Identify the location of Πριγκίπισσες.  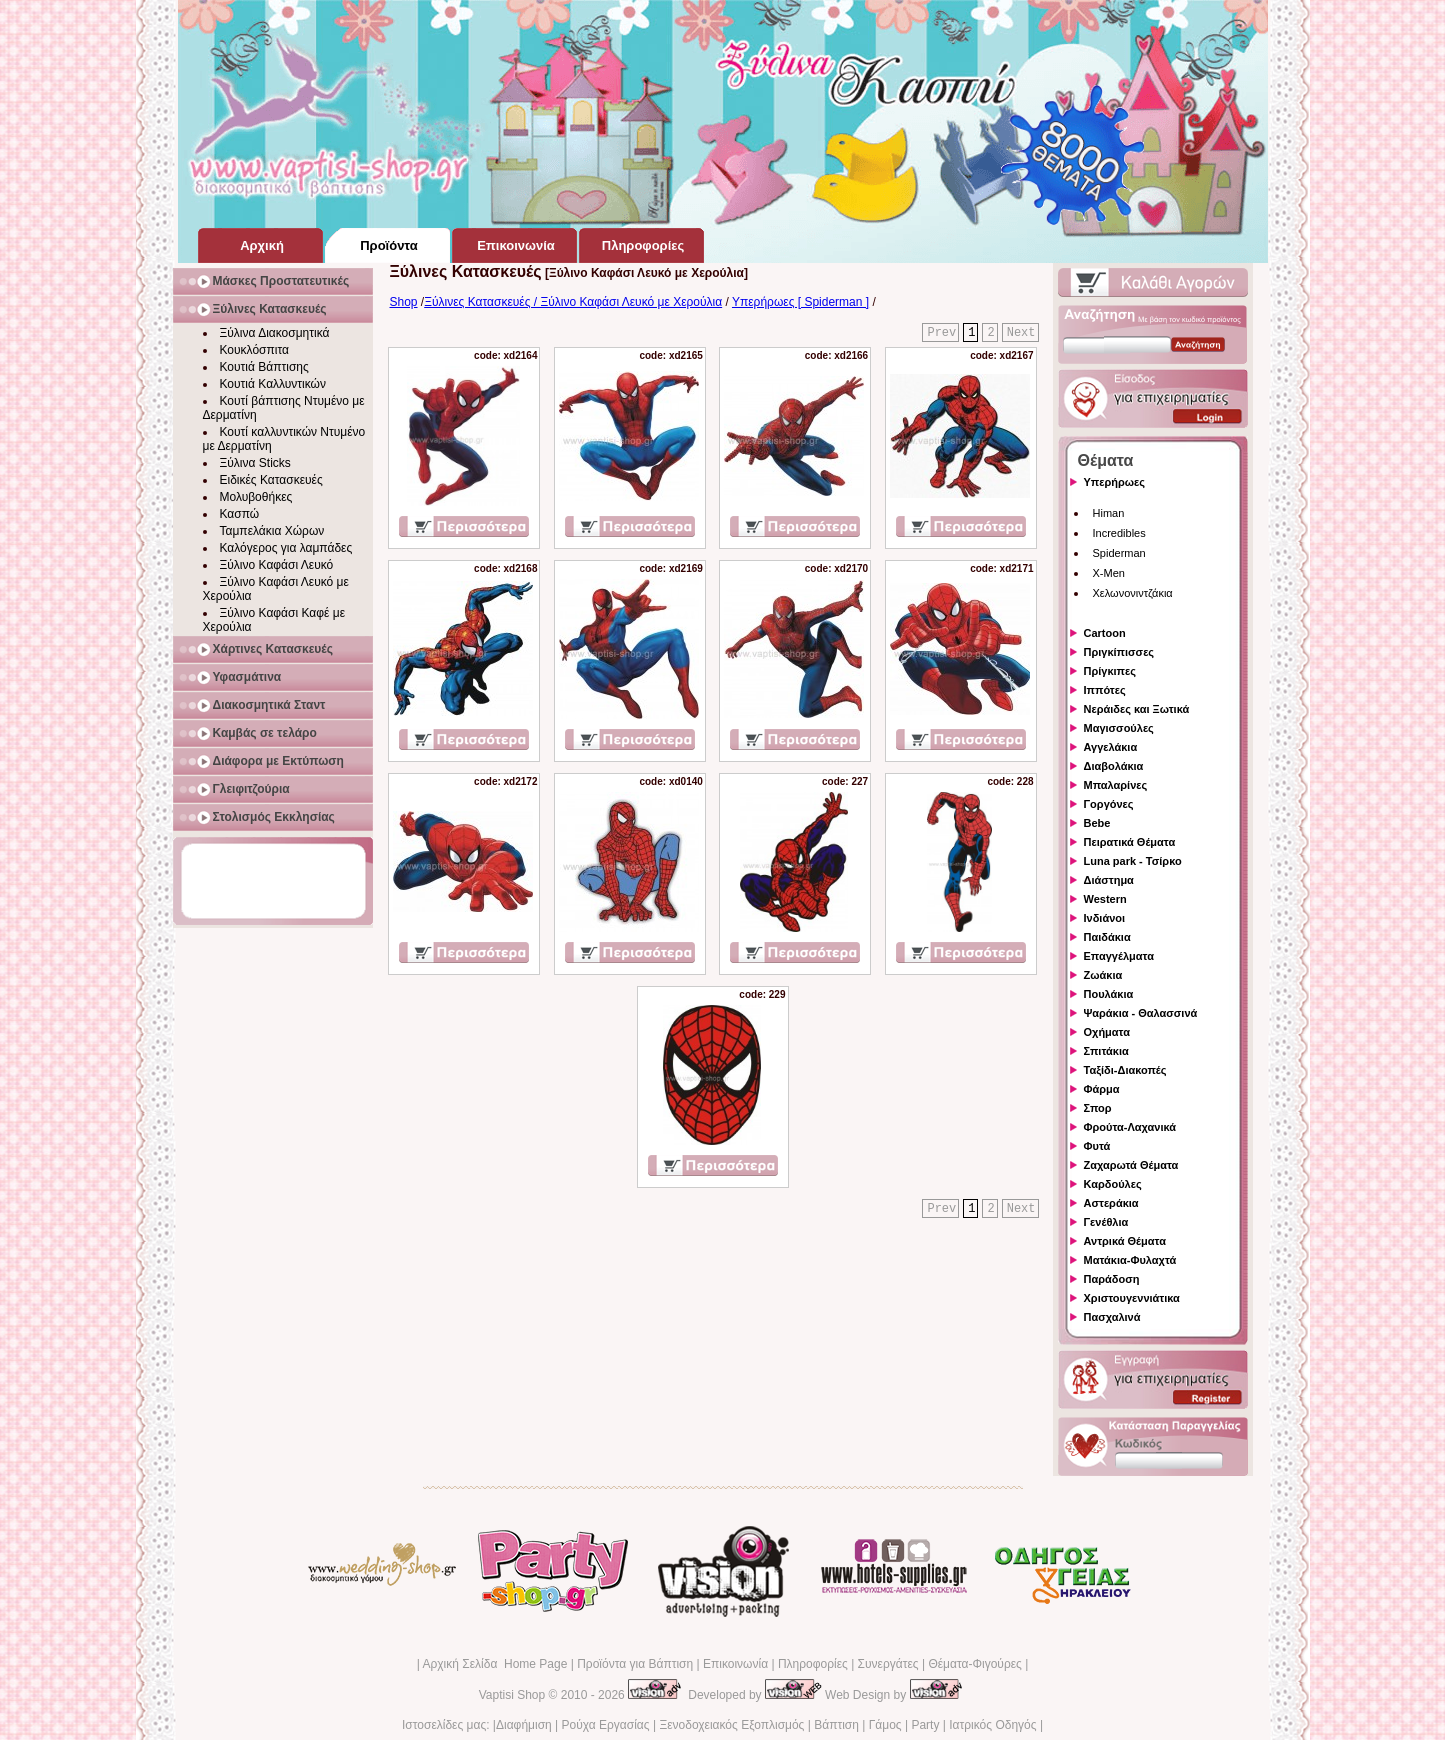
(1119, 652).